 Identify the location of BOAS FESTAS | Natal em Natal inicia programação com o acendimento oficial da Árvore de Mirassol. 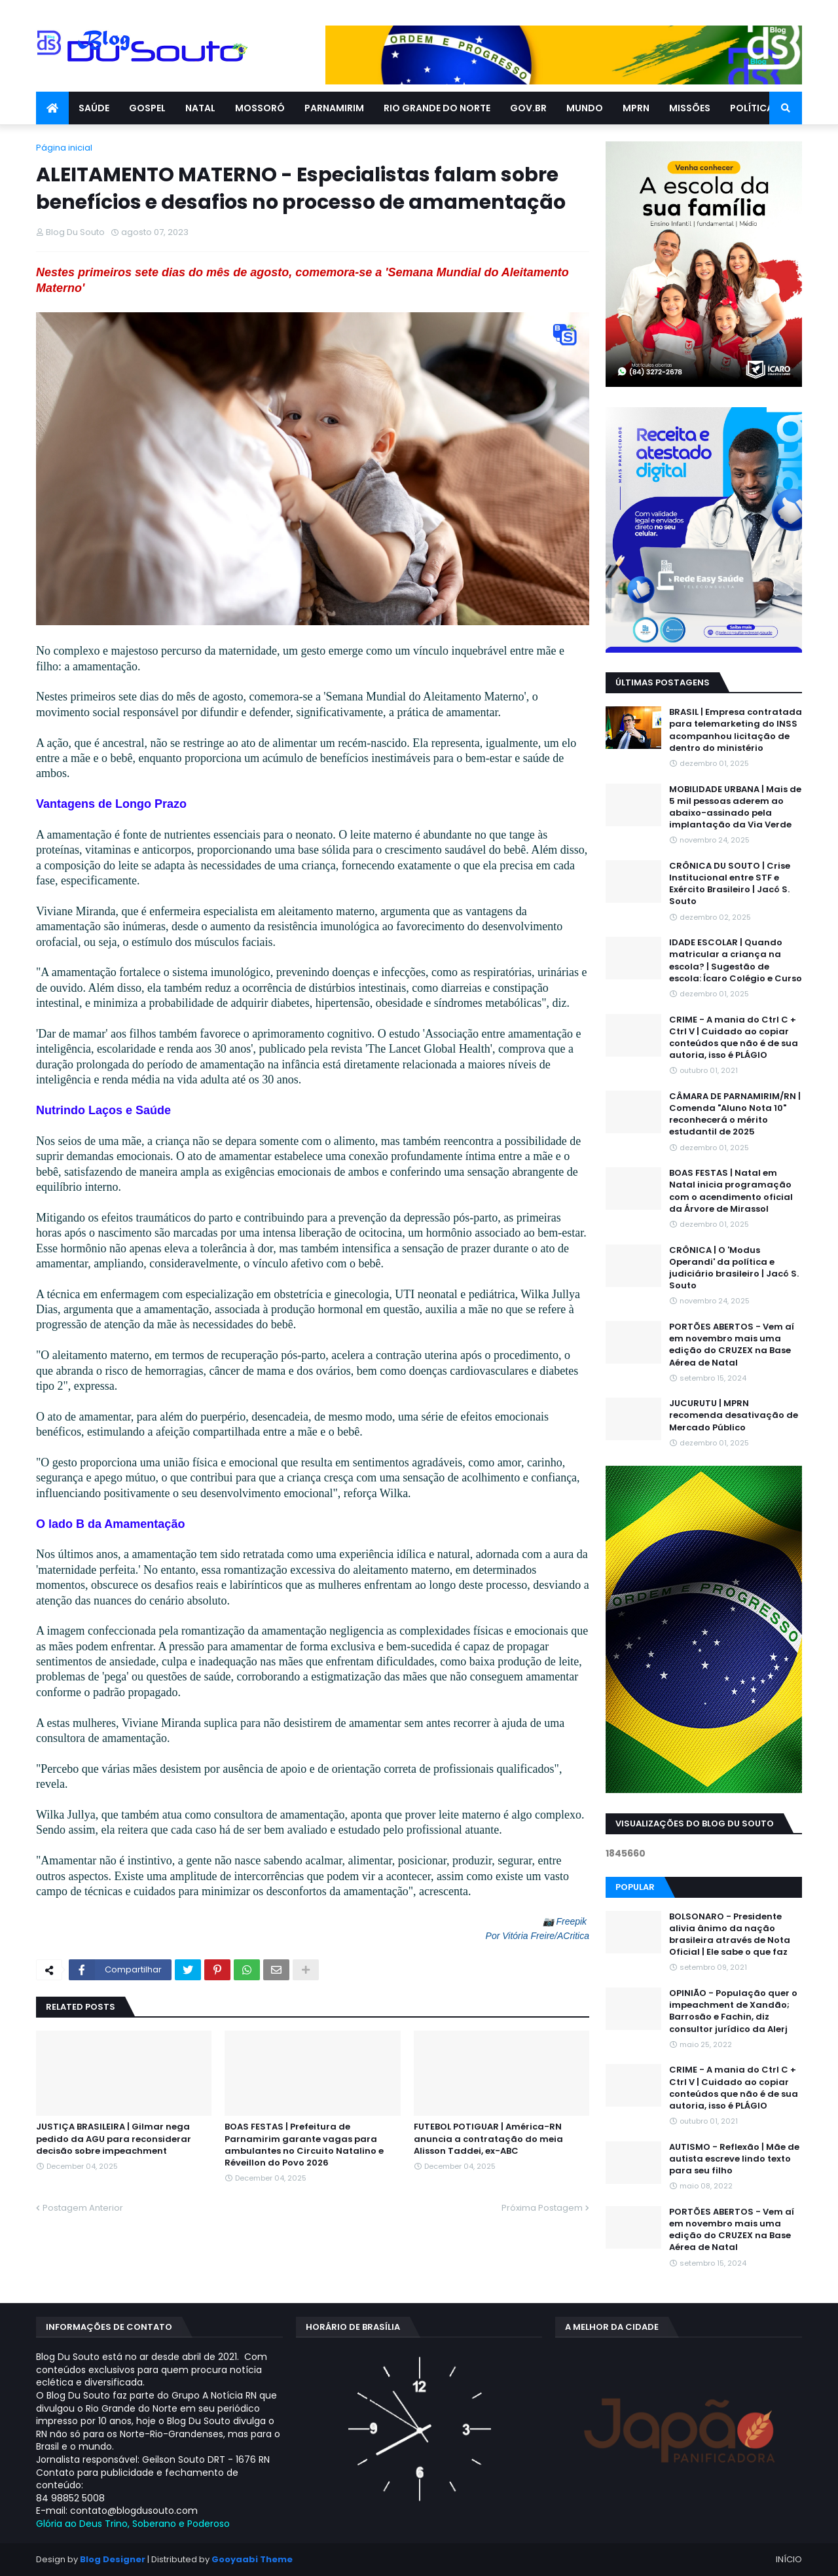
(731, 1191).